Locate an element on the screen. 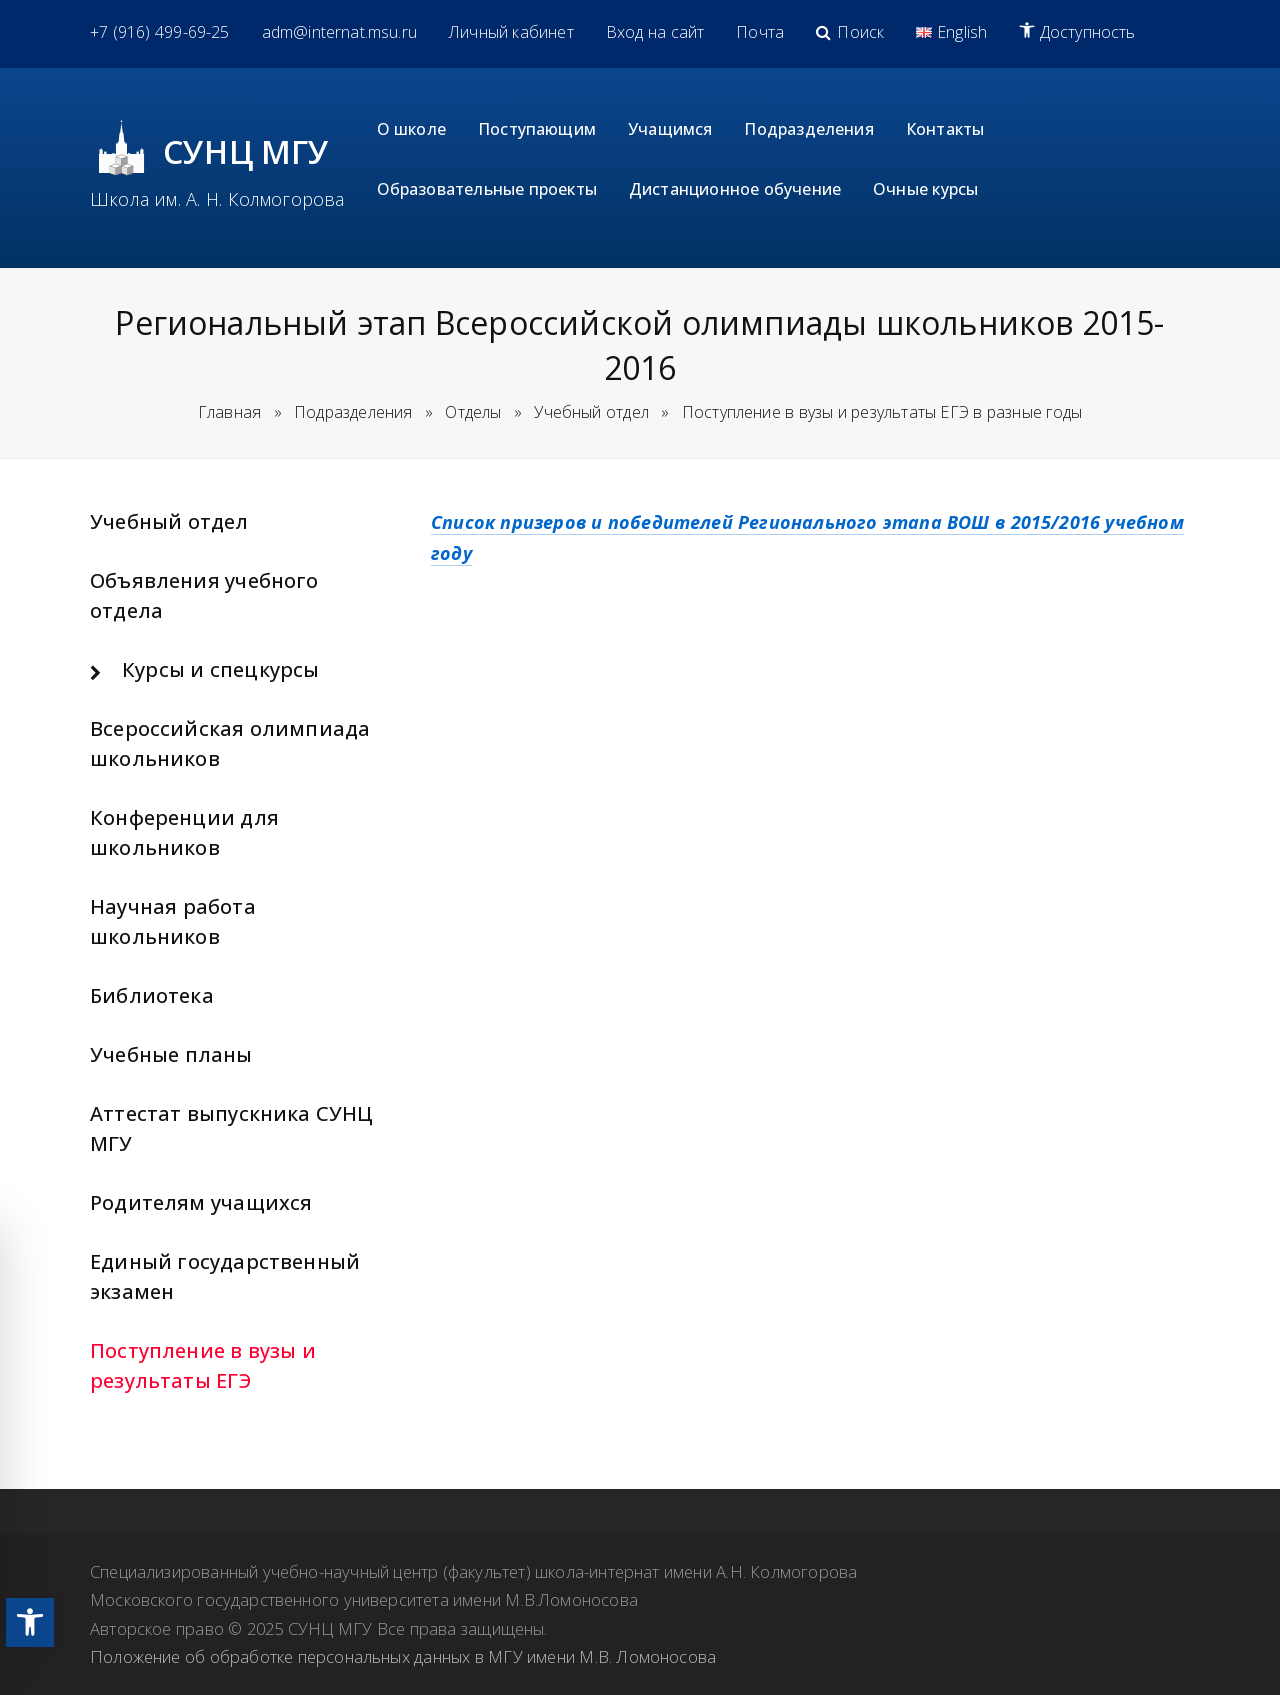 The width and height of the screenshot is (1280, 1695). Единый государственный экзамен [link] is located at coordinates (225, 1276).